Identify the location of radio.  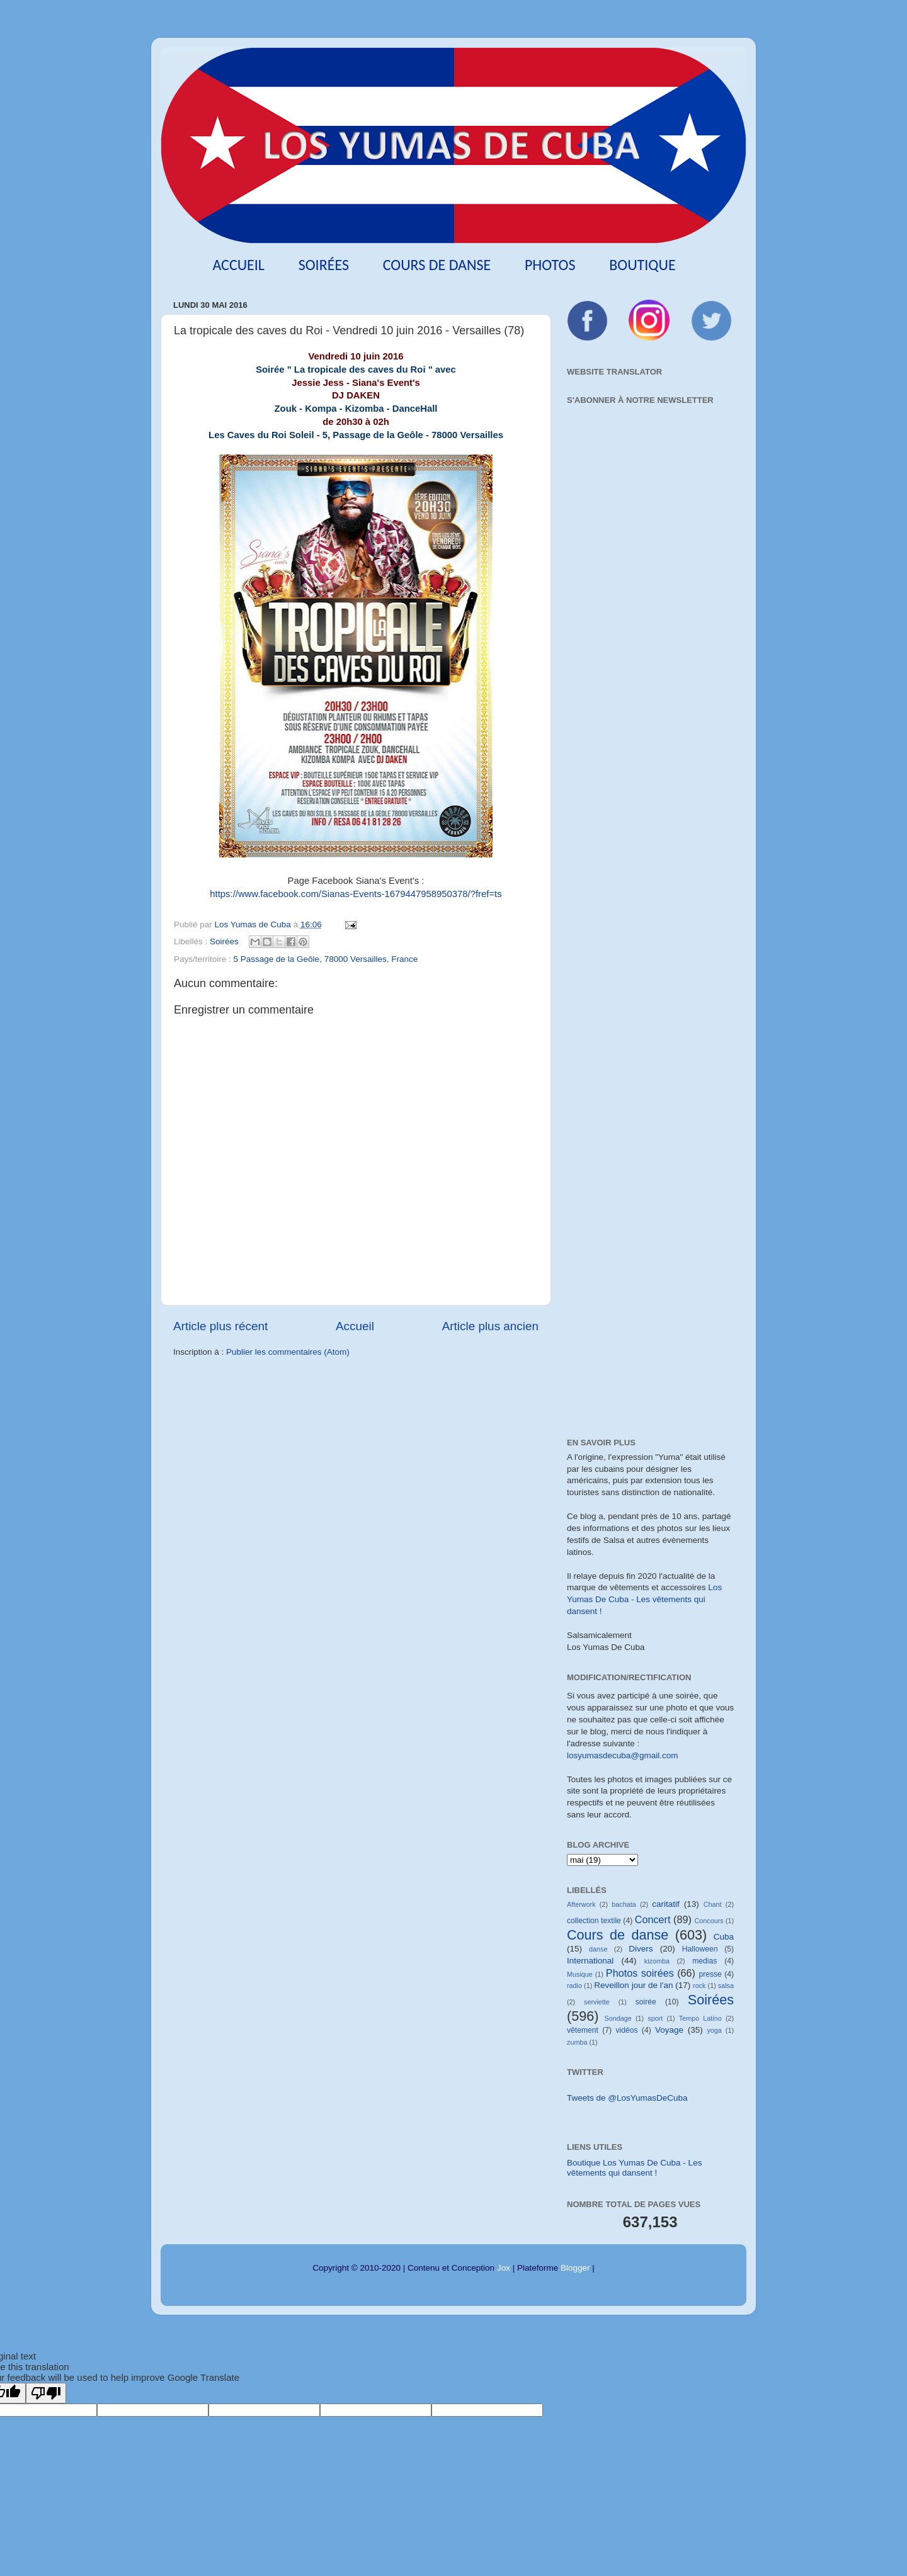
(574, 1985).